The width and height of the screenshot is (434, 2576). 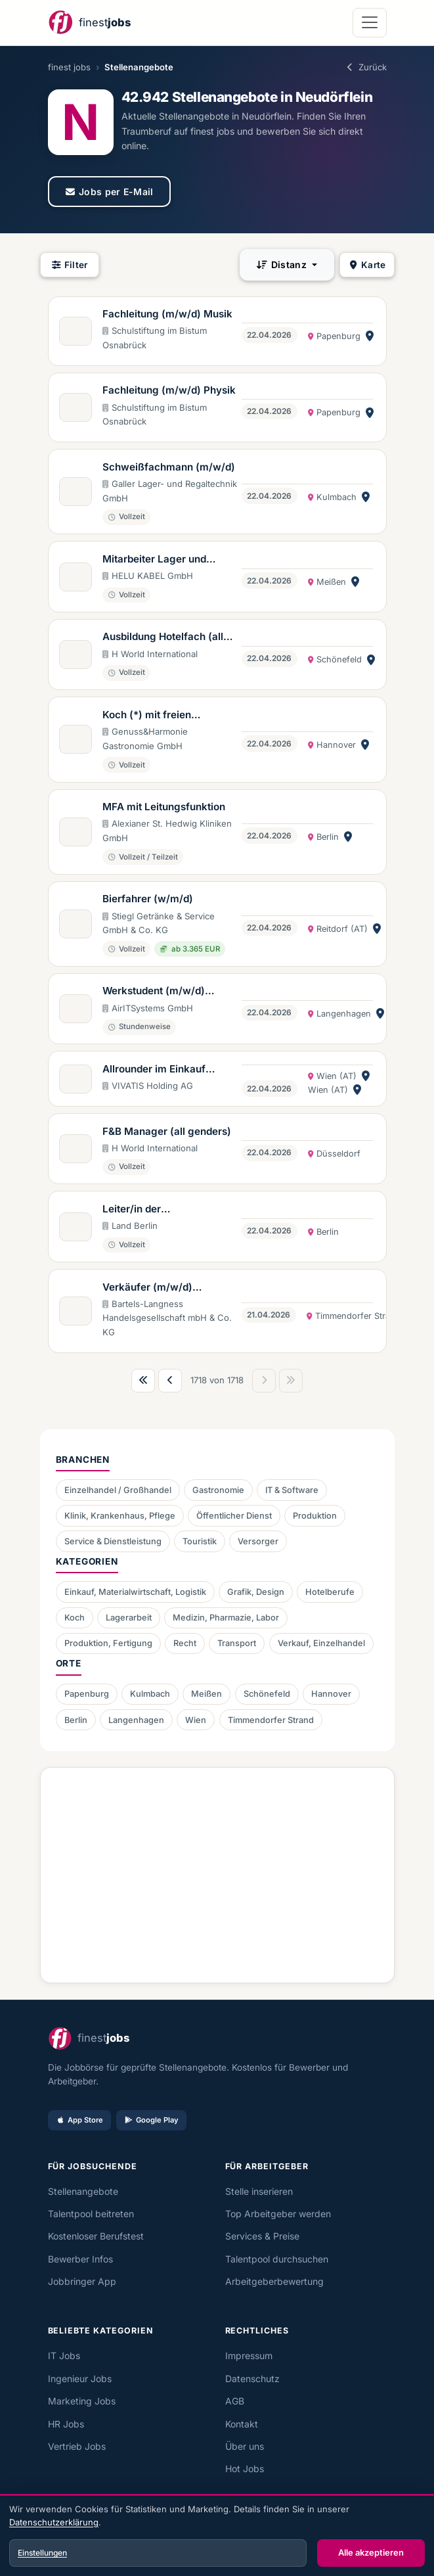 What do you see at coordinates (262, 2236) in the screenshot?
I see `Services & Preise` at bounding box center [262, 2236].